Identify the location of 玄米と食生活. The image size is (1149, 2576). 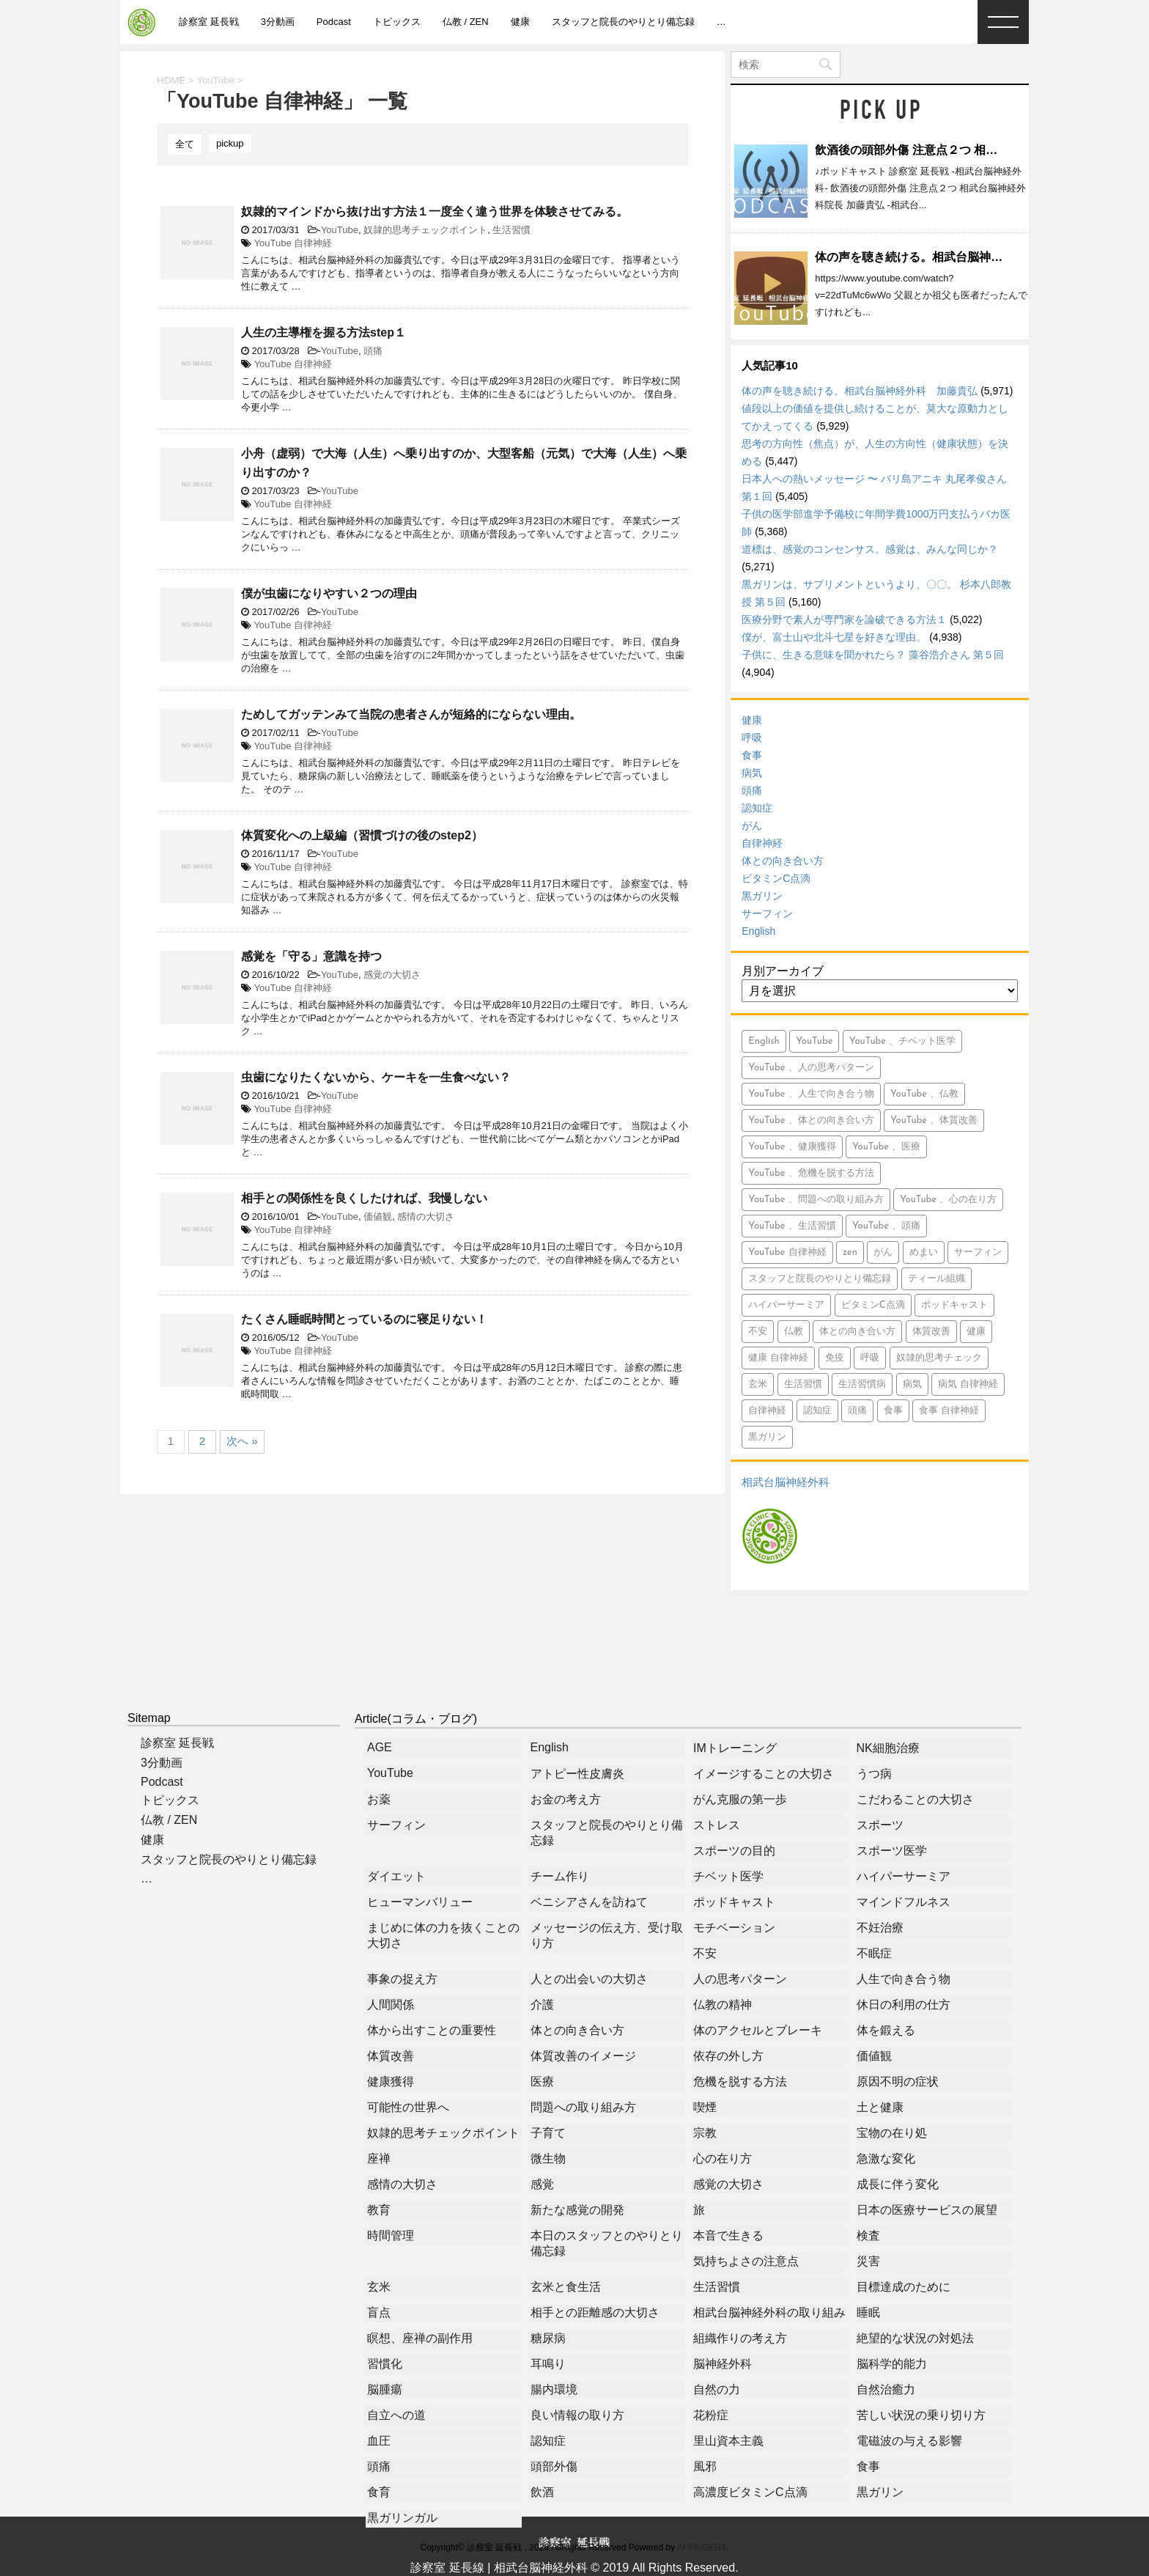
(566, 2287).